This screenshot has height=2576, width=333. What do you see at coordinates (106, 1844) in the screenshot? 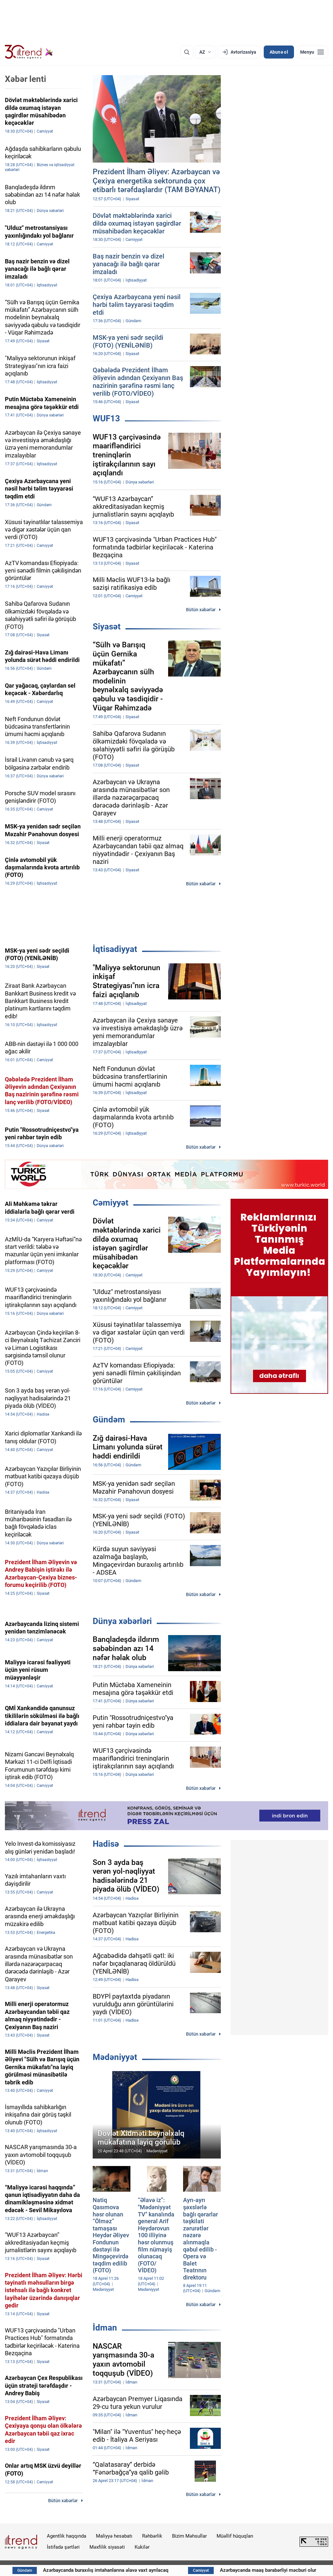
I see `Hadisə` at bounding box center [106, 1844].